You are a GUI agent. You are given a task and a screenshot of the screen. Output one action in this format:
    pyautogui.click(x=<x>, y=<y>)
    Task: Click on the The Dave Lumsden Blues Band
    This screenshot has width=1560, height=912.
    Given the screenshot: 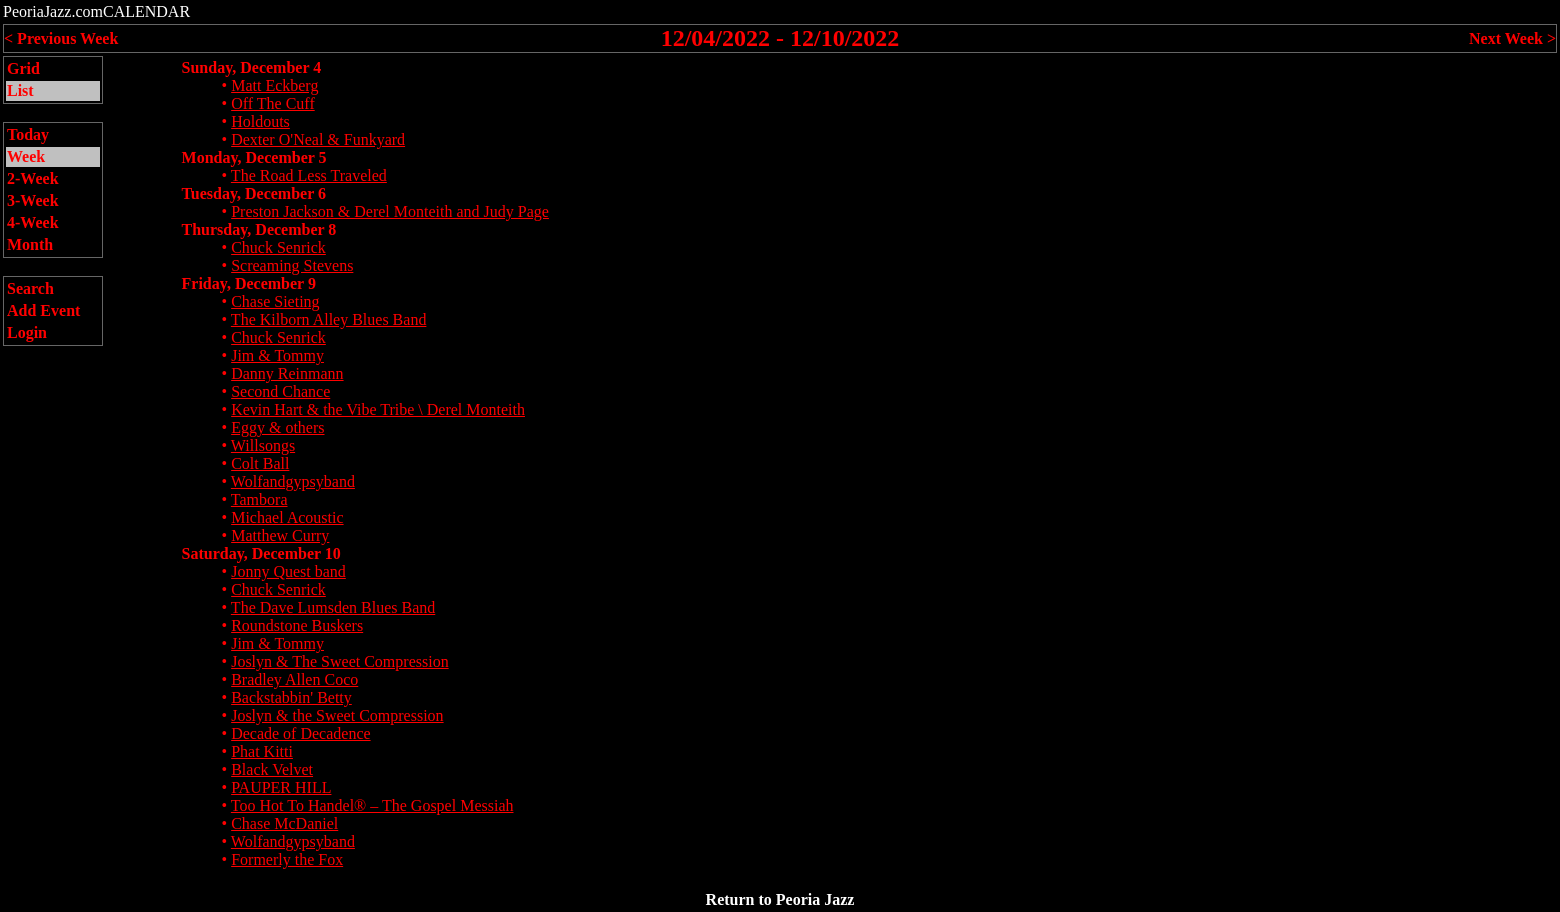 What is the action you would take?
    pyautogui.click(x=333, y=607)
    